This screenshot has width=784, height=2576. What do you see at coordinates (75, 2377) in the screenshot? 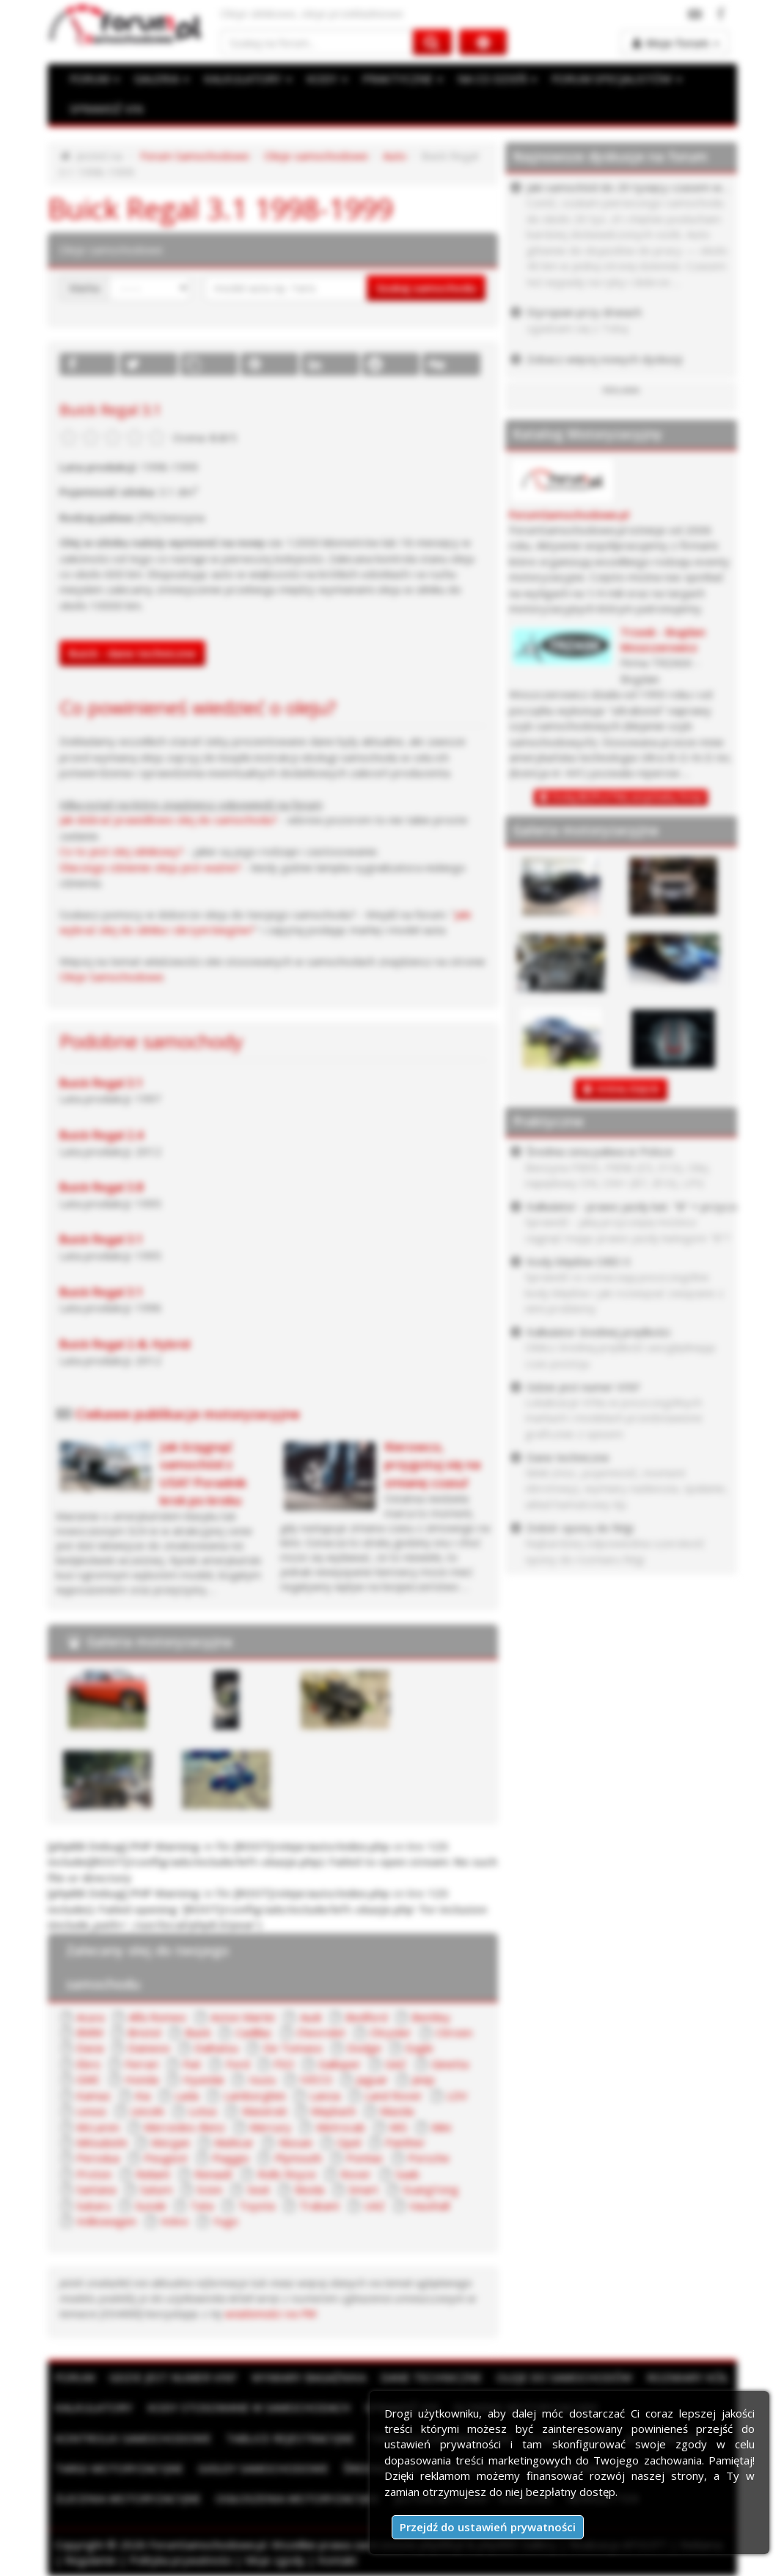
I see `Forum` at bounding box center [75, 2377].